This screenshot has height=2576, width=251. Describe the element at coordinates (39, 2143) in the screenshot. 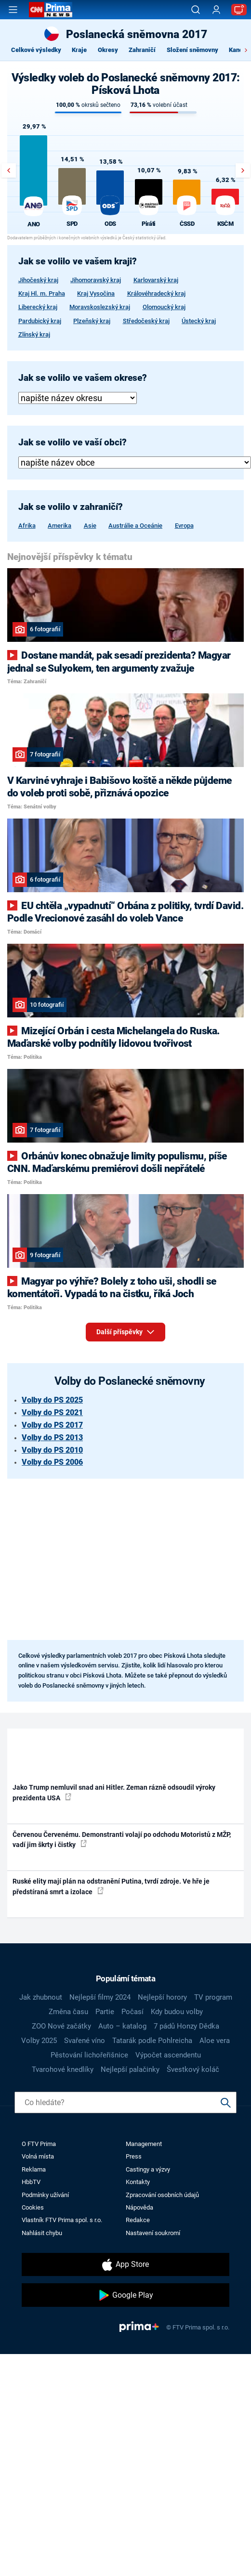

I see `O FTV Prima` at that location.